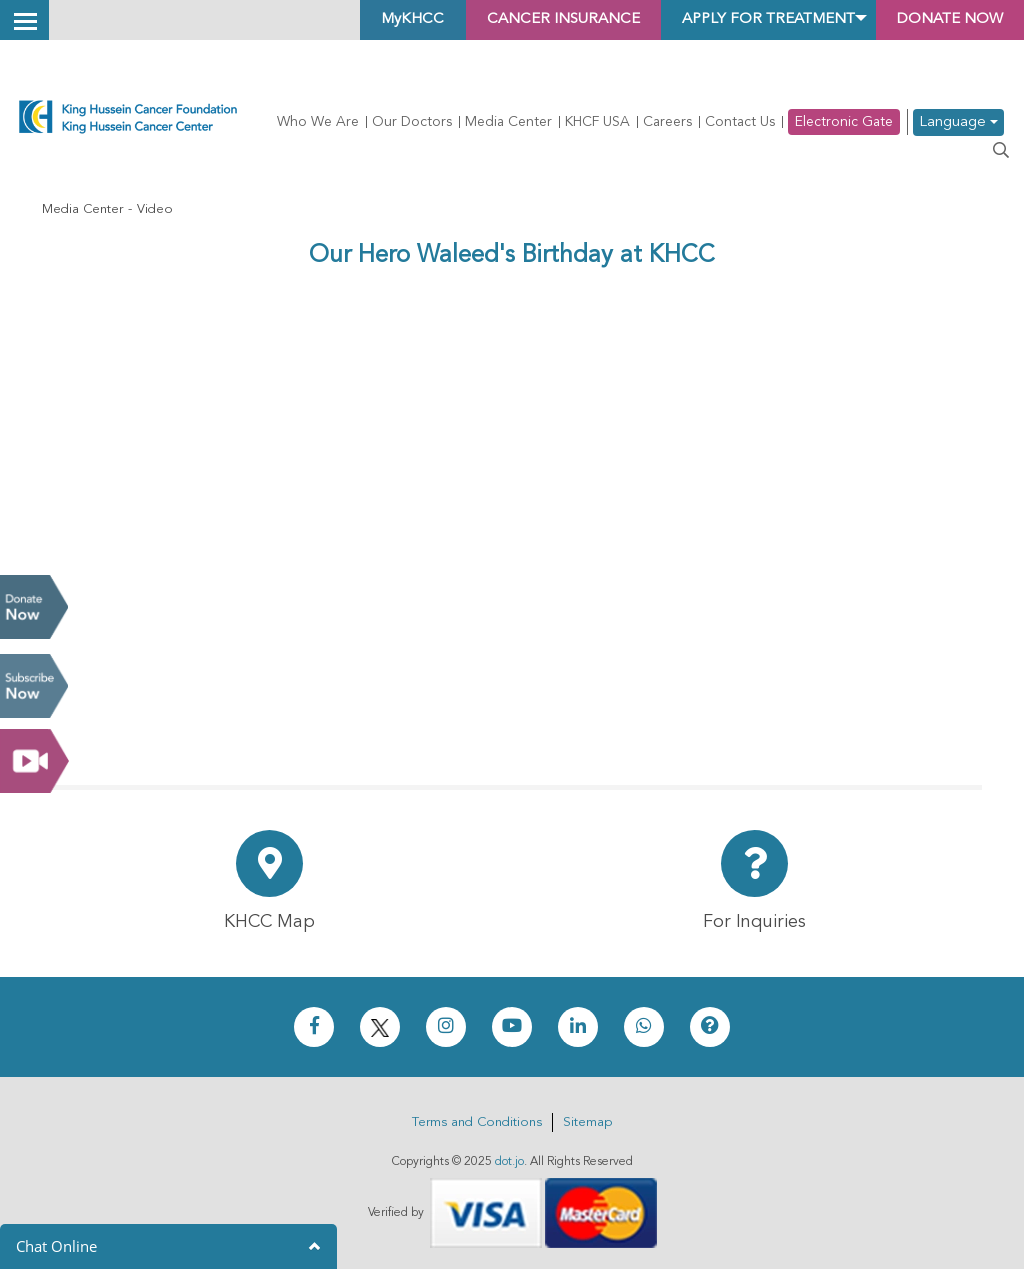 The width and height of the screenshot is (1024, 1269). Describe the element at coordinates (740, 122) in the screenshot. I see `Contact Us` at that location.